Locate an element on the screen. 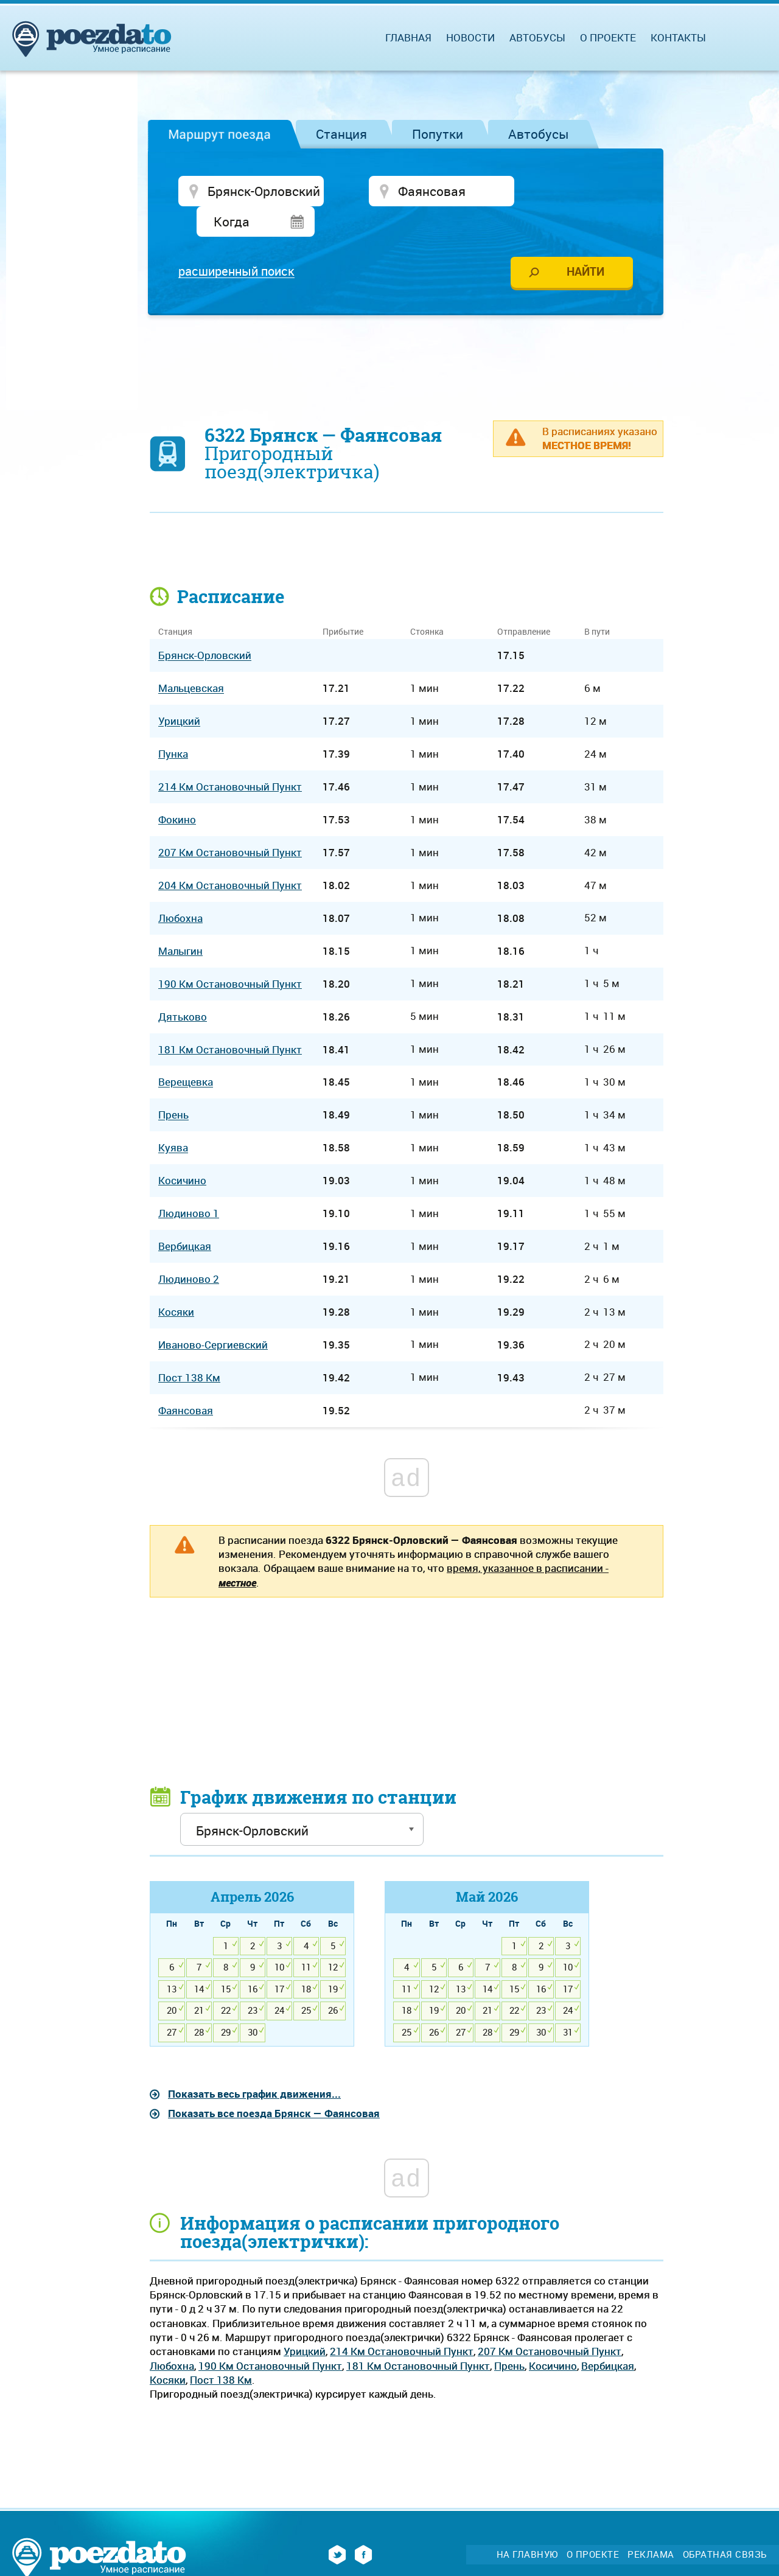 The width and height of the screenshot is (779, 2576). Пост 138 Км is located at coordinates (221, 2351).